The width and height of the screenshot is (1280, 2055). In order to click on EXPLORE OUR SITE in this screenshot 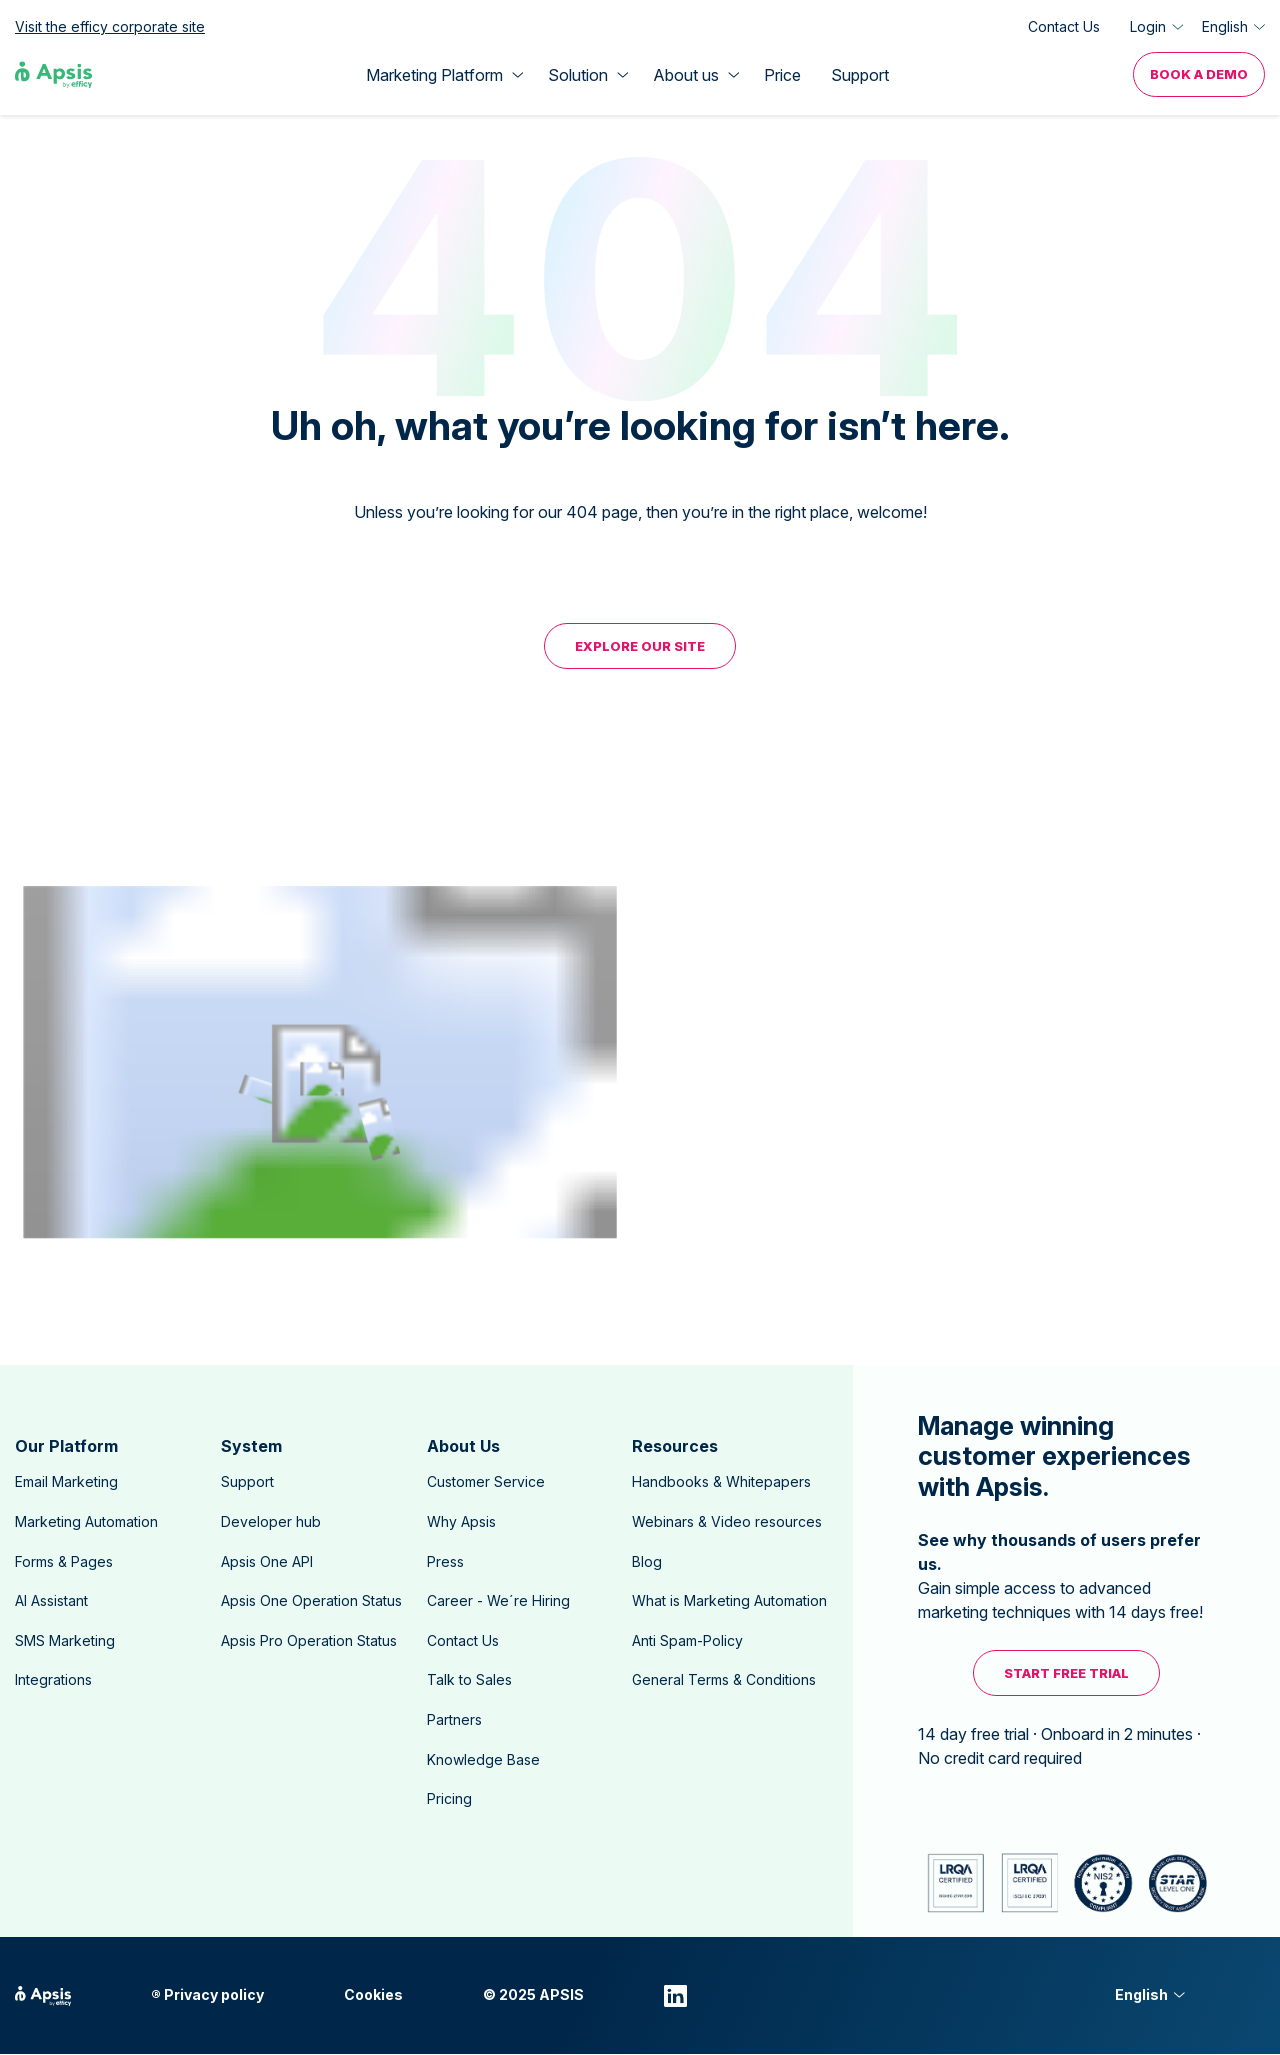, I will do `click(640, 646)`.